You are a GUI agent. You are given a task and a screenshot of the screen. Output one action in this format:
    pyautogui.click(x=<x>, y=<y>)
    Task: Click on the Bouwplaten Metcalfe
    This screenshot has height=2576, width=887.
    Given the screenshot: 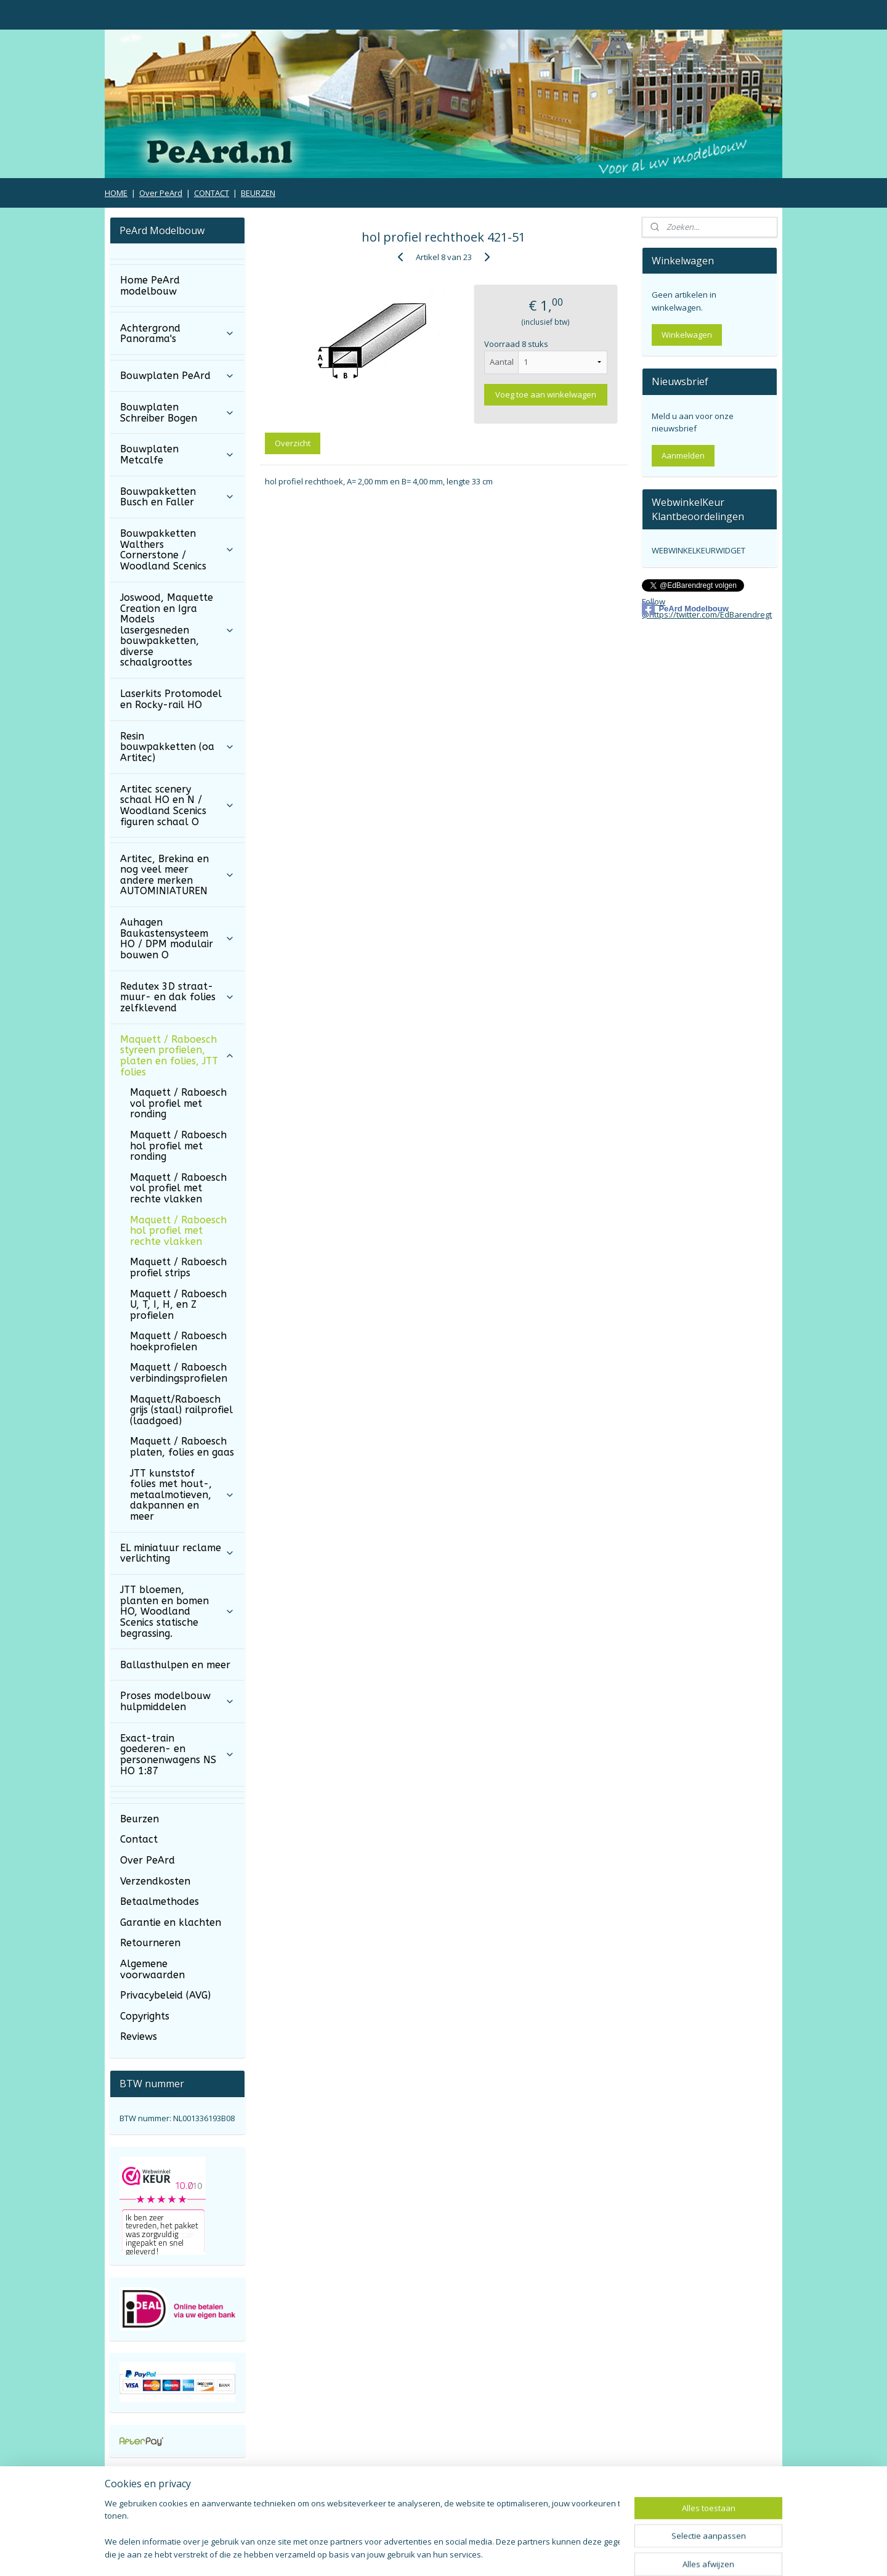 What is the action you would take?
    pyautogui.click(x=177, y=454)
    